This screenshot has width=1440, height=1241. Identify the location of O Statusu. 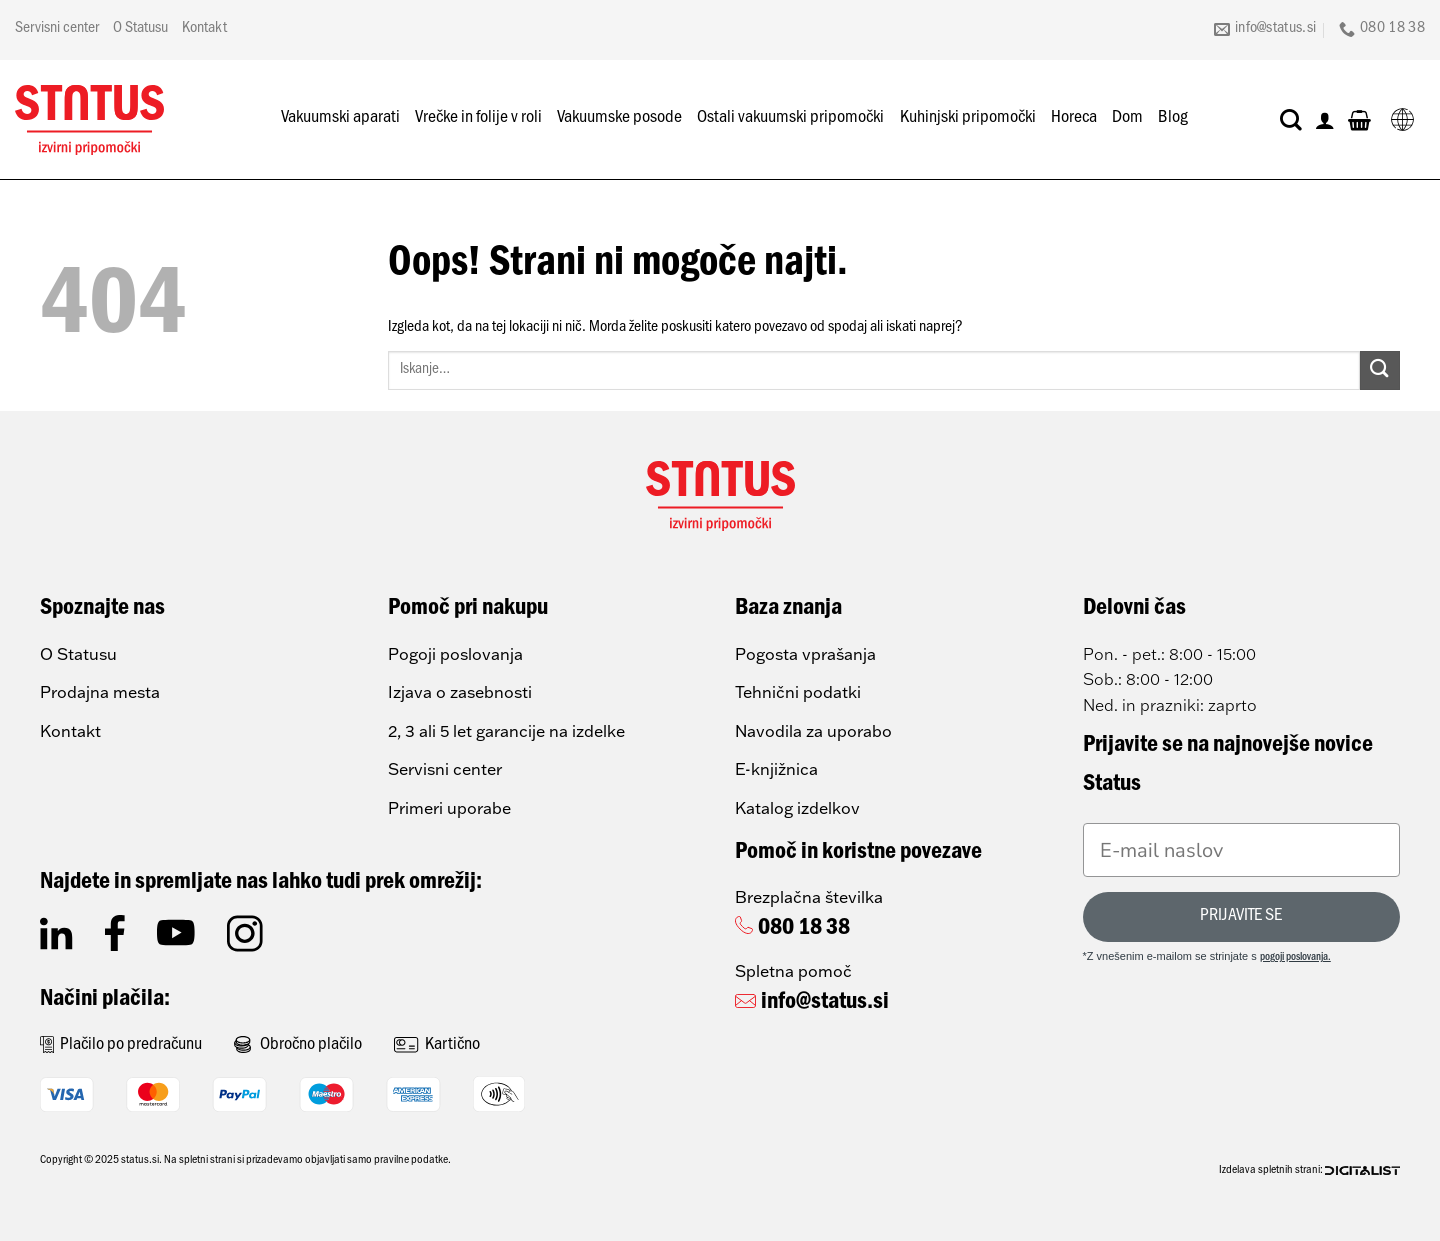
(140, 29).